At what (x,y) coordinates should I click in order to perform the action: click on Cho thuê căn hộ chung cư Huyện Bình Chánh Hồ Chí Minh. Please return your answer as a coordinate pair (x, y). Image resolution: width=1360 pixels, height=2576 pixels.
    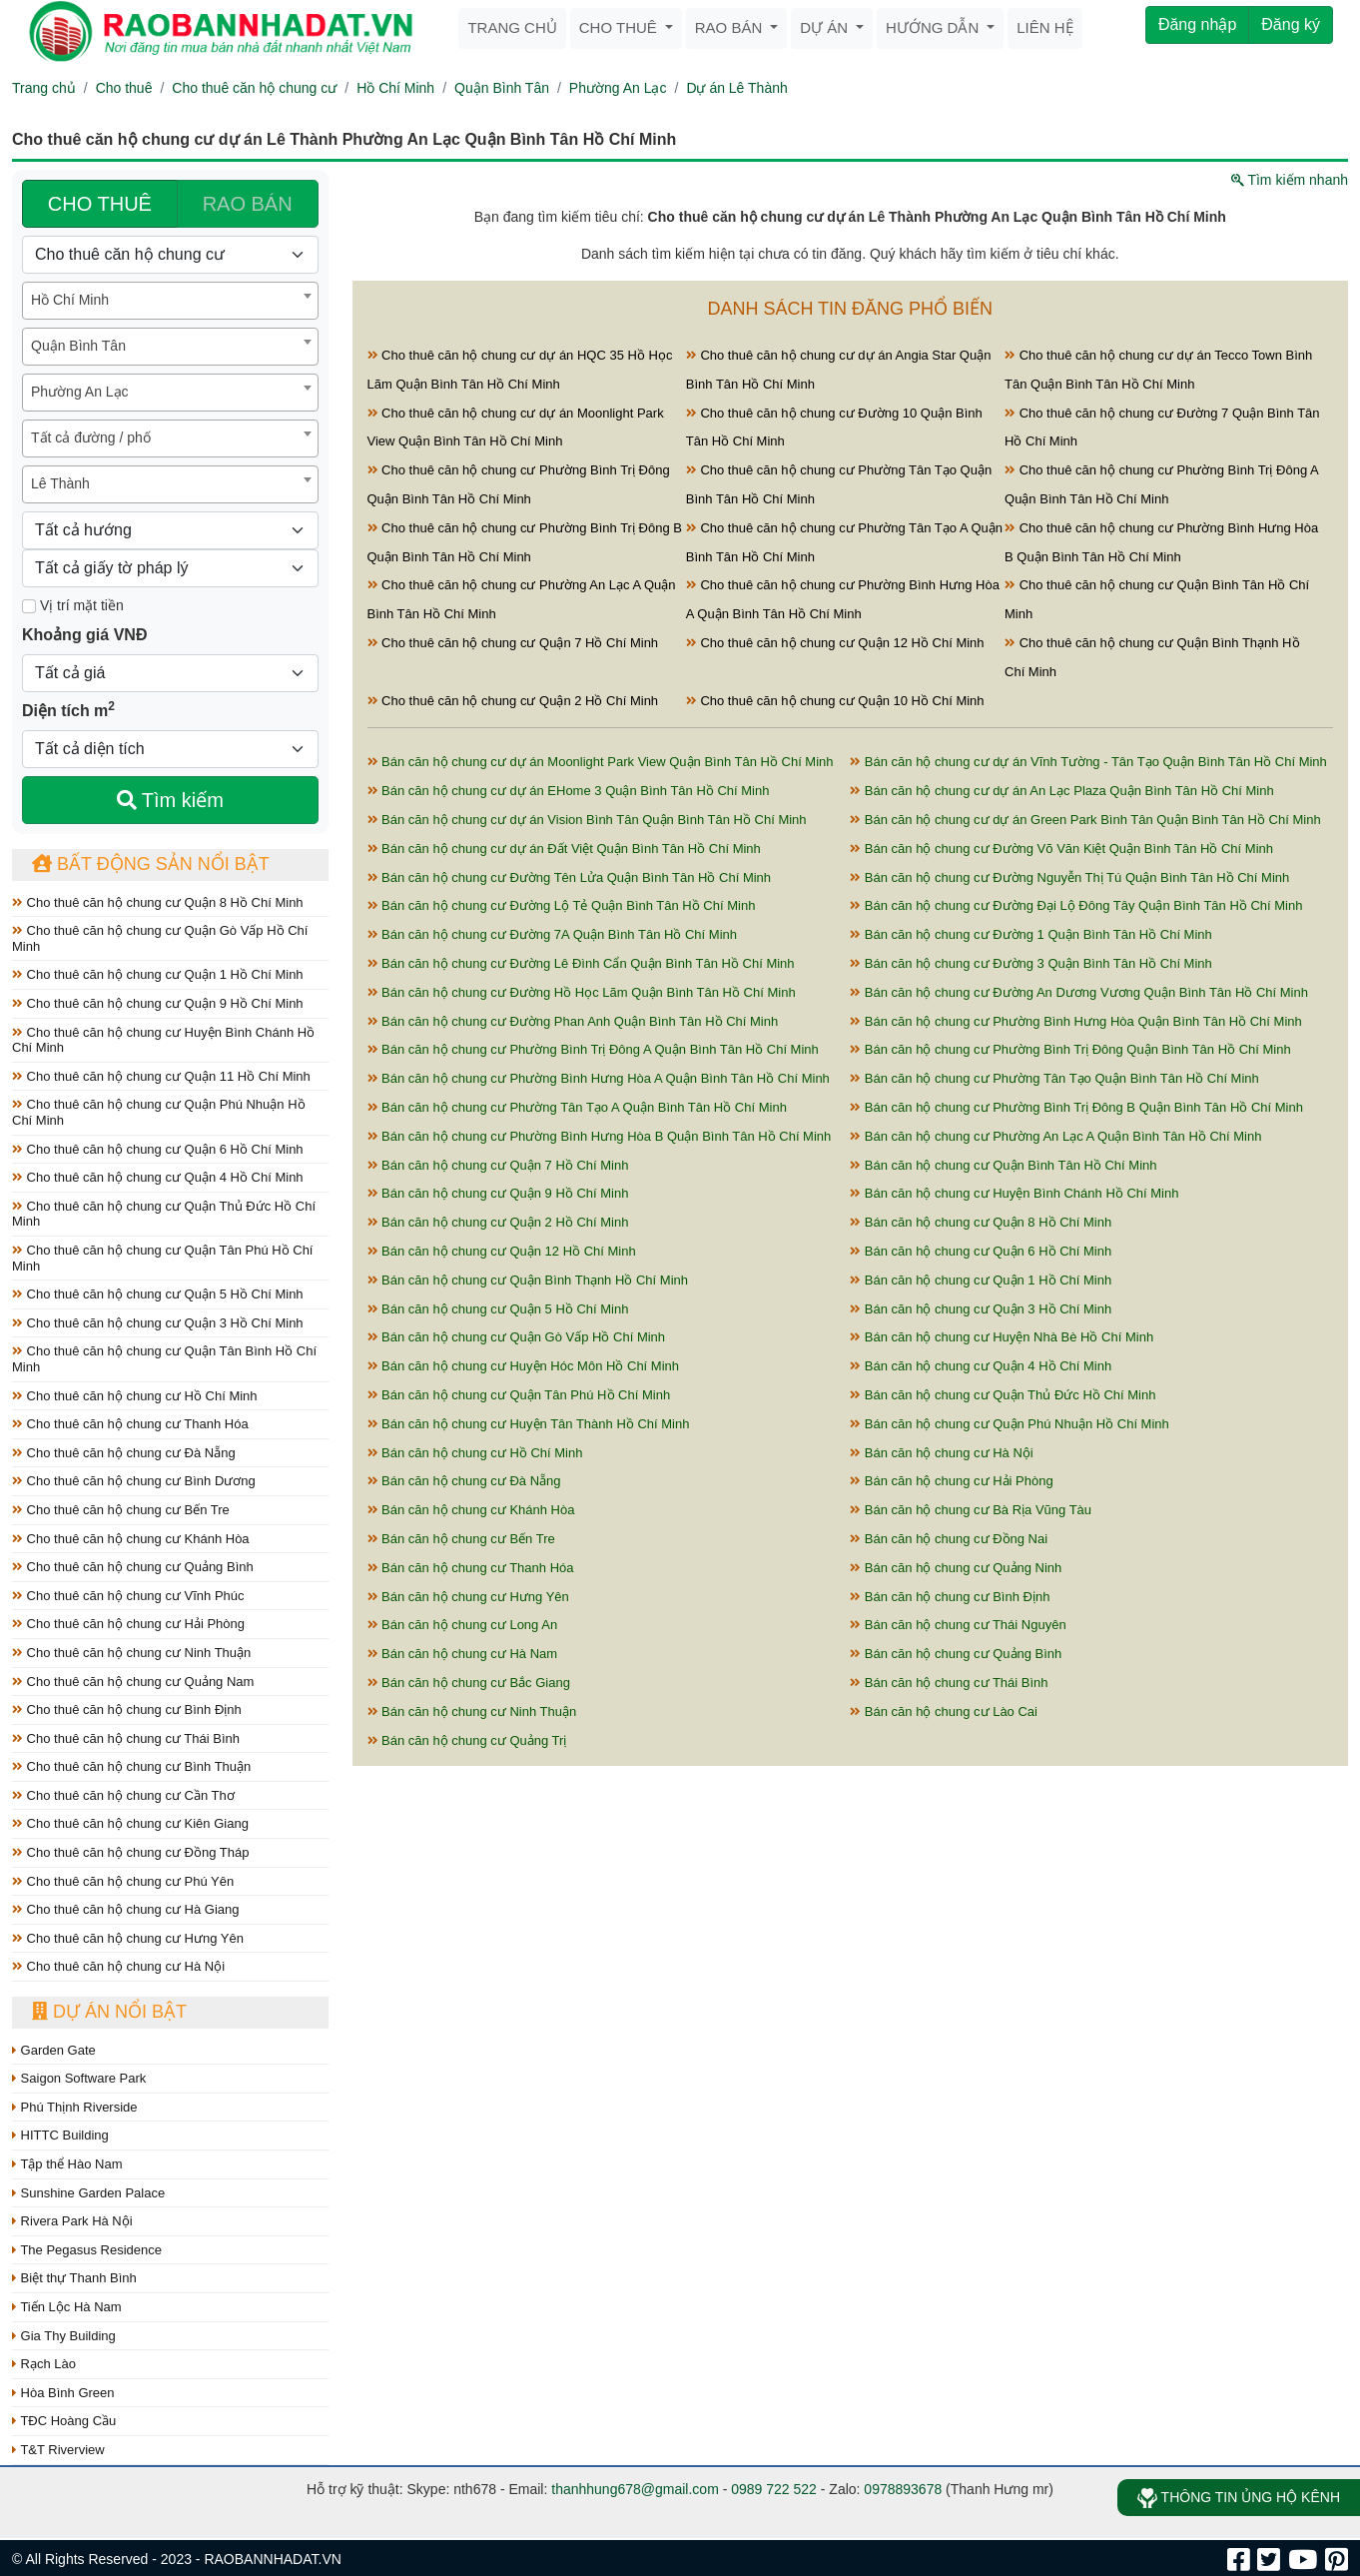
    Looking at the image, I should click on (163, 1040).